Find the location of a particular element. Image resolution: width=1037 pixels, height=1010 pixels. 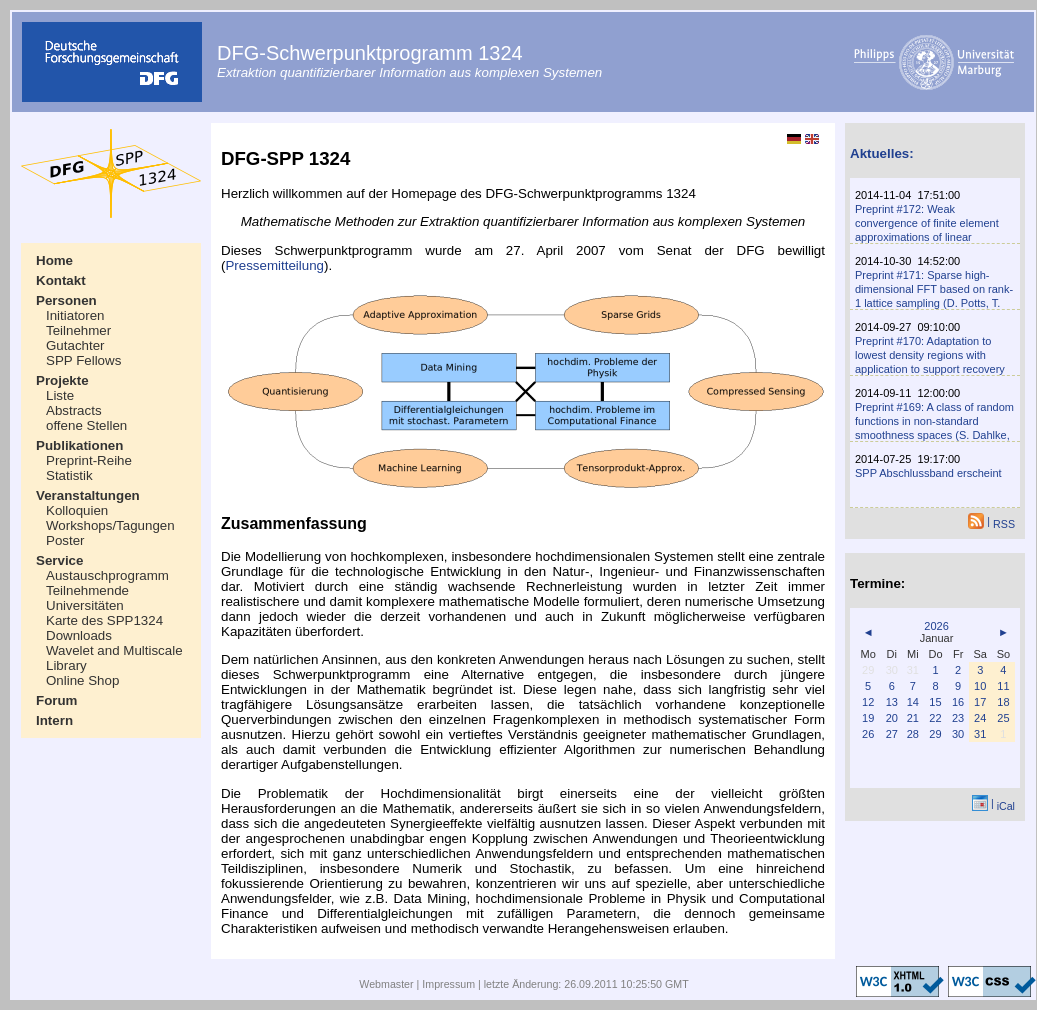

Intern is located at coordinates (54, 720).